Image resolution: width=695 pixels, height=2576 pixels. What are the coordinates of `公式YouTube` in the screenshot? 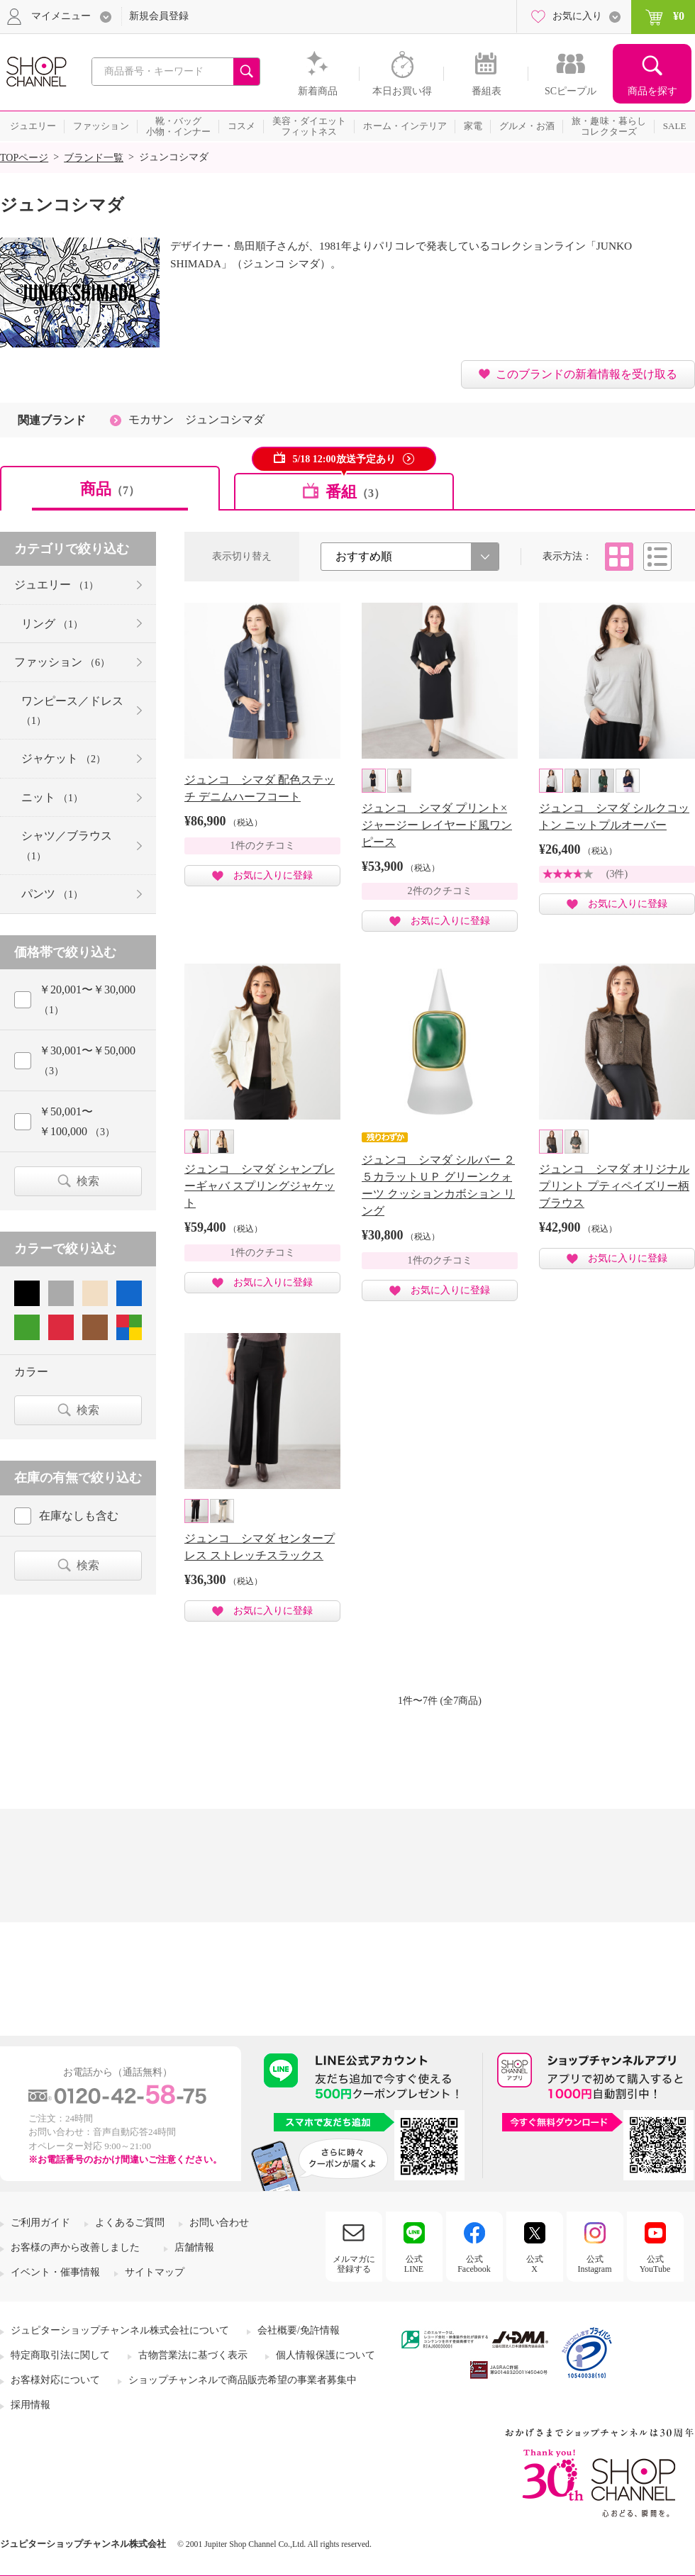 It's located at (655, 2264).